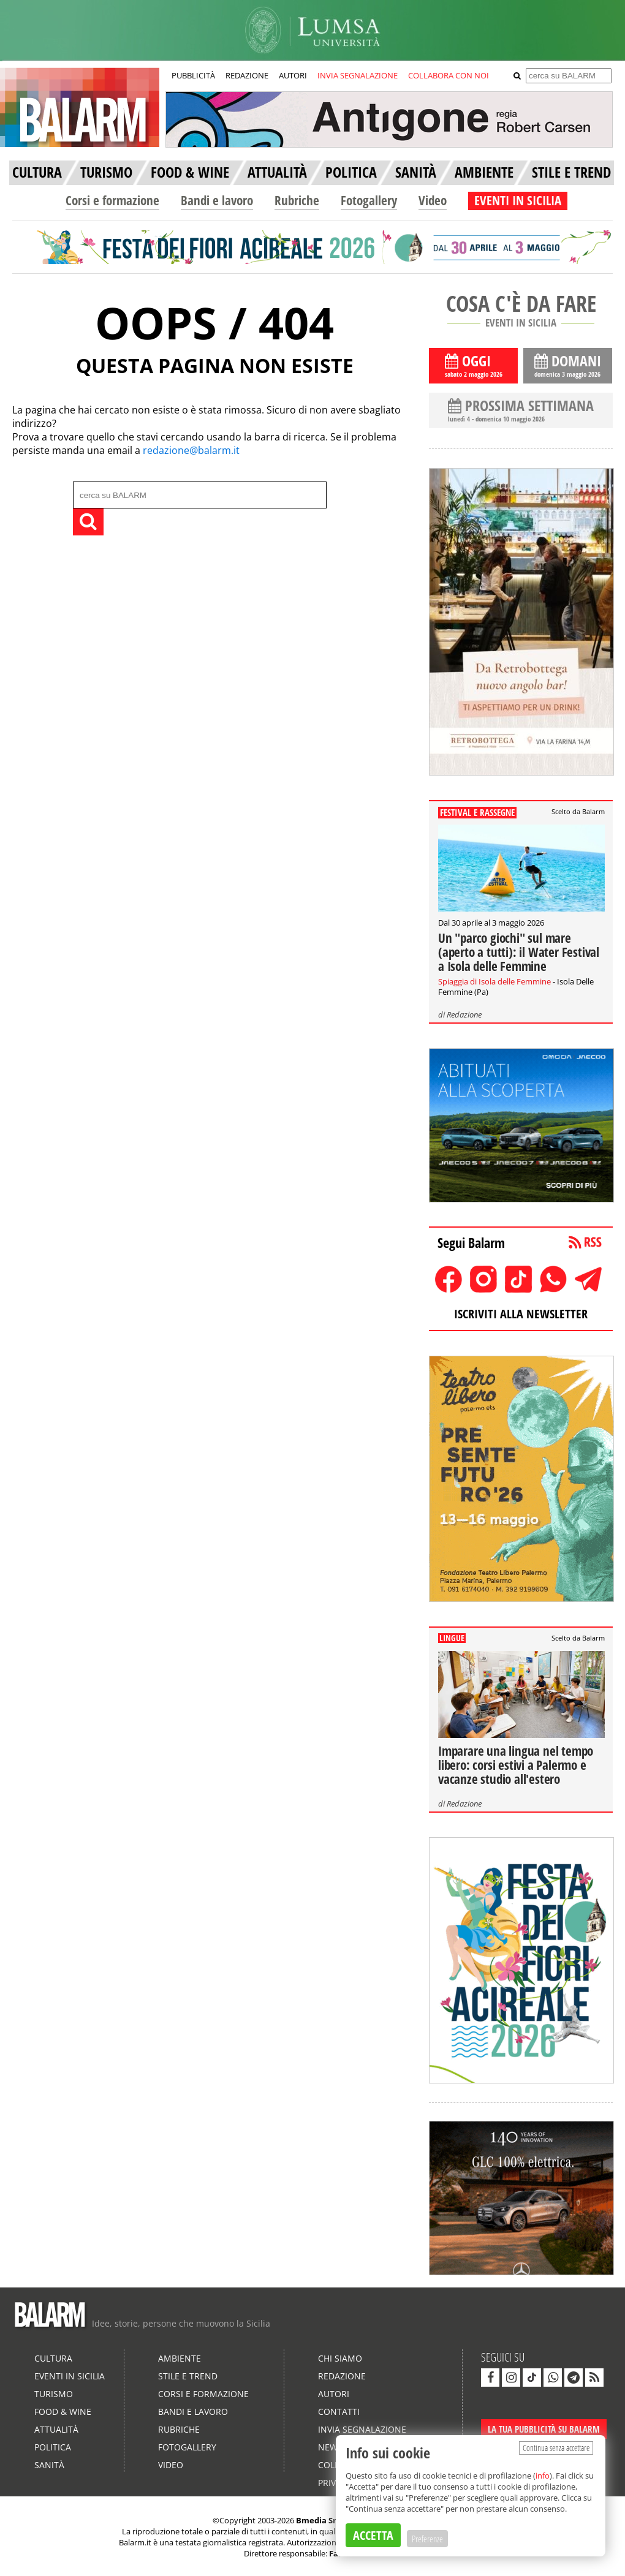  What do you see at coordinates (53, 2394) in the screenshot?
I see `Turismo` at bounding box center [53, 2394].